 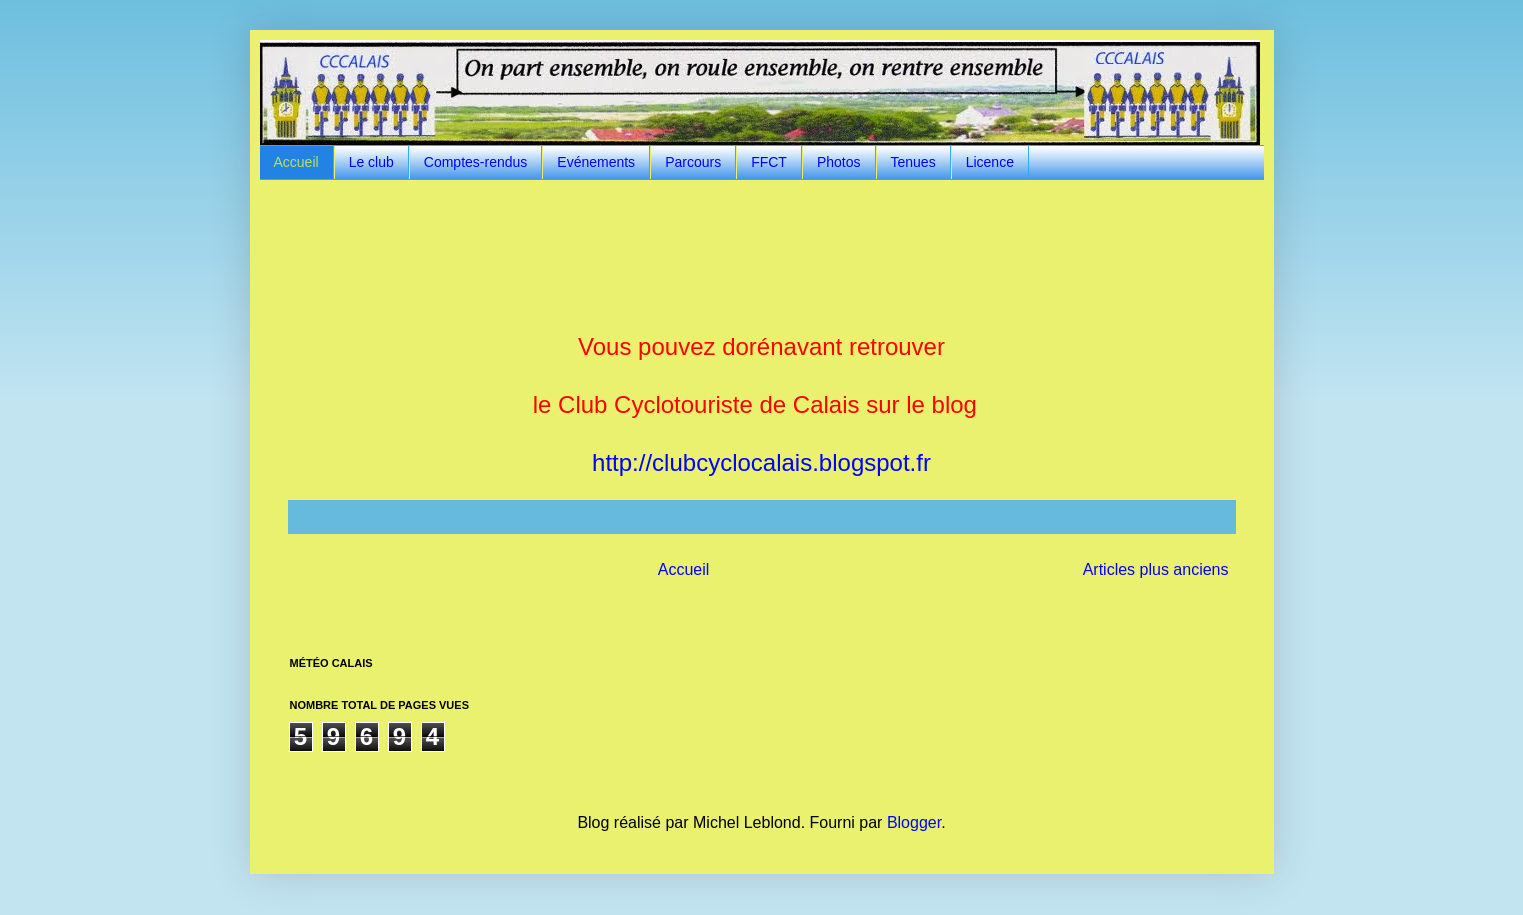 I want to click on FFCT, so click(x=769, y=162).